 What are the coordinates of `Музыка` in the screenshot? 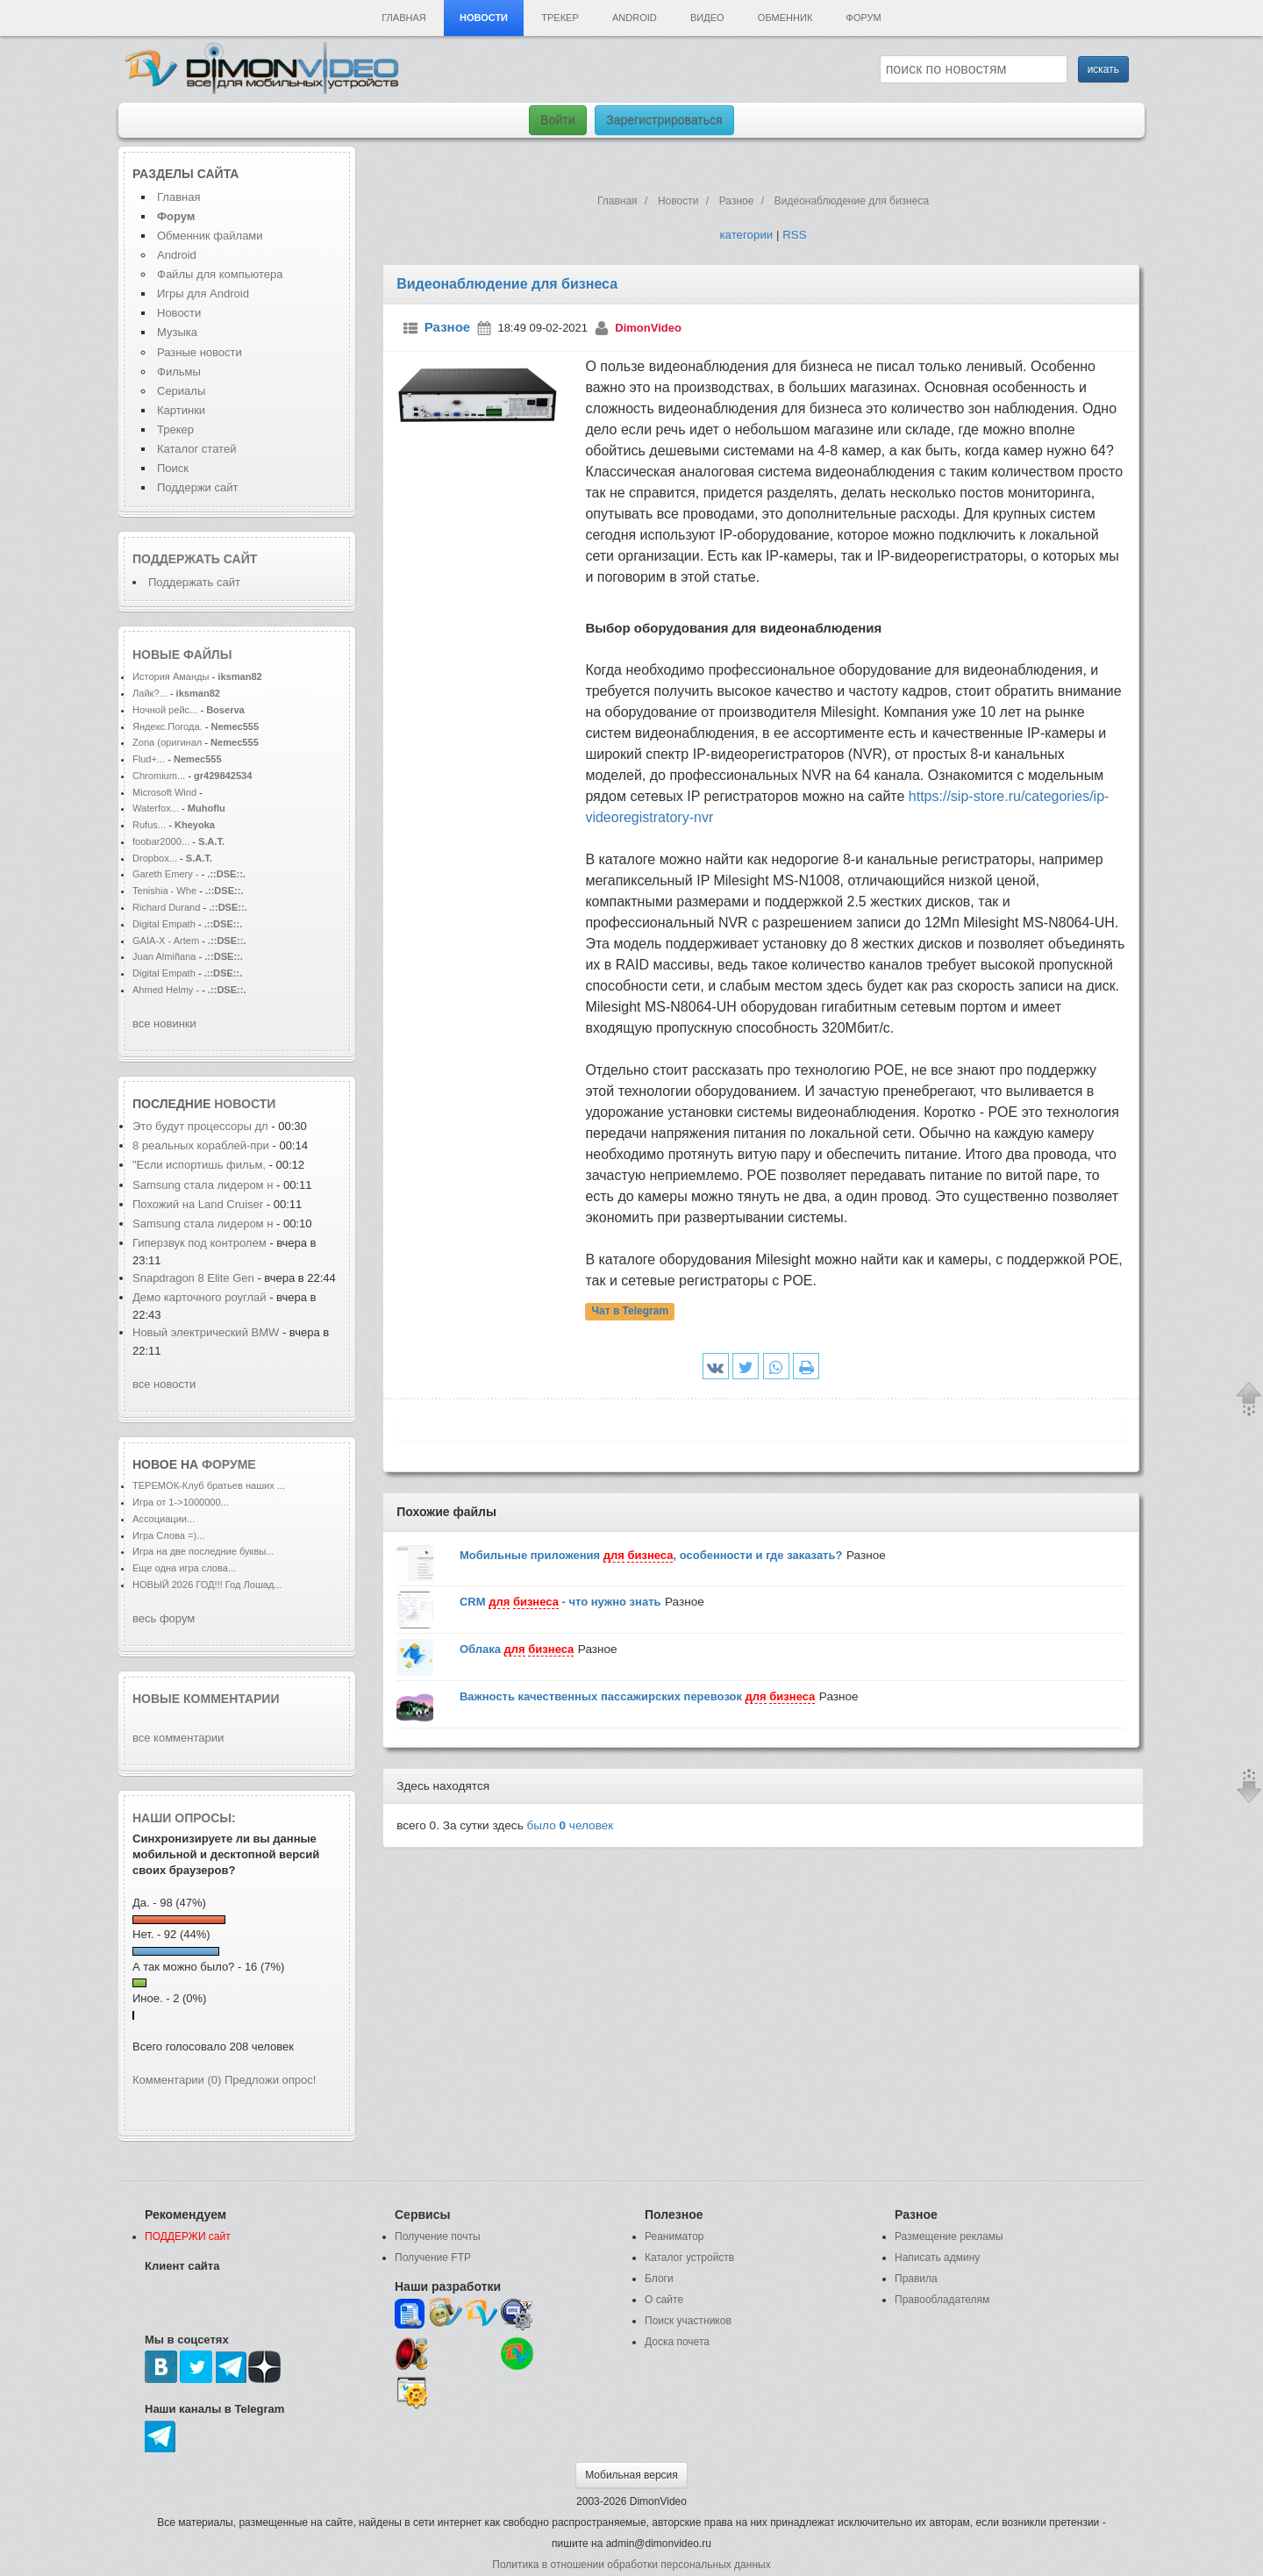 It's located at (177, 332).